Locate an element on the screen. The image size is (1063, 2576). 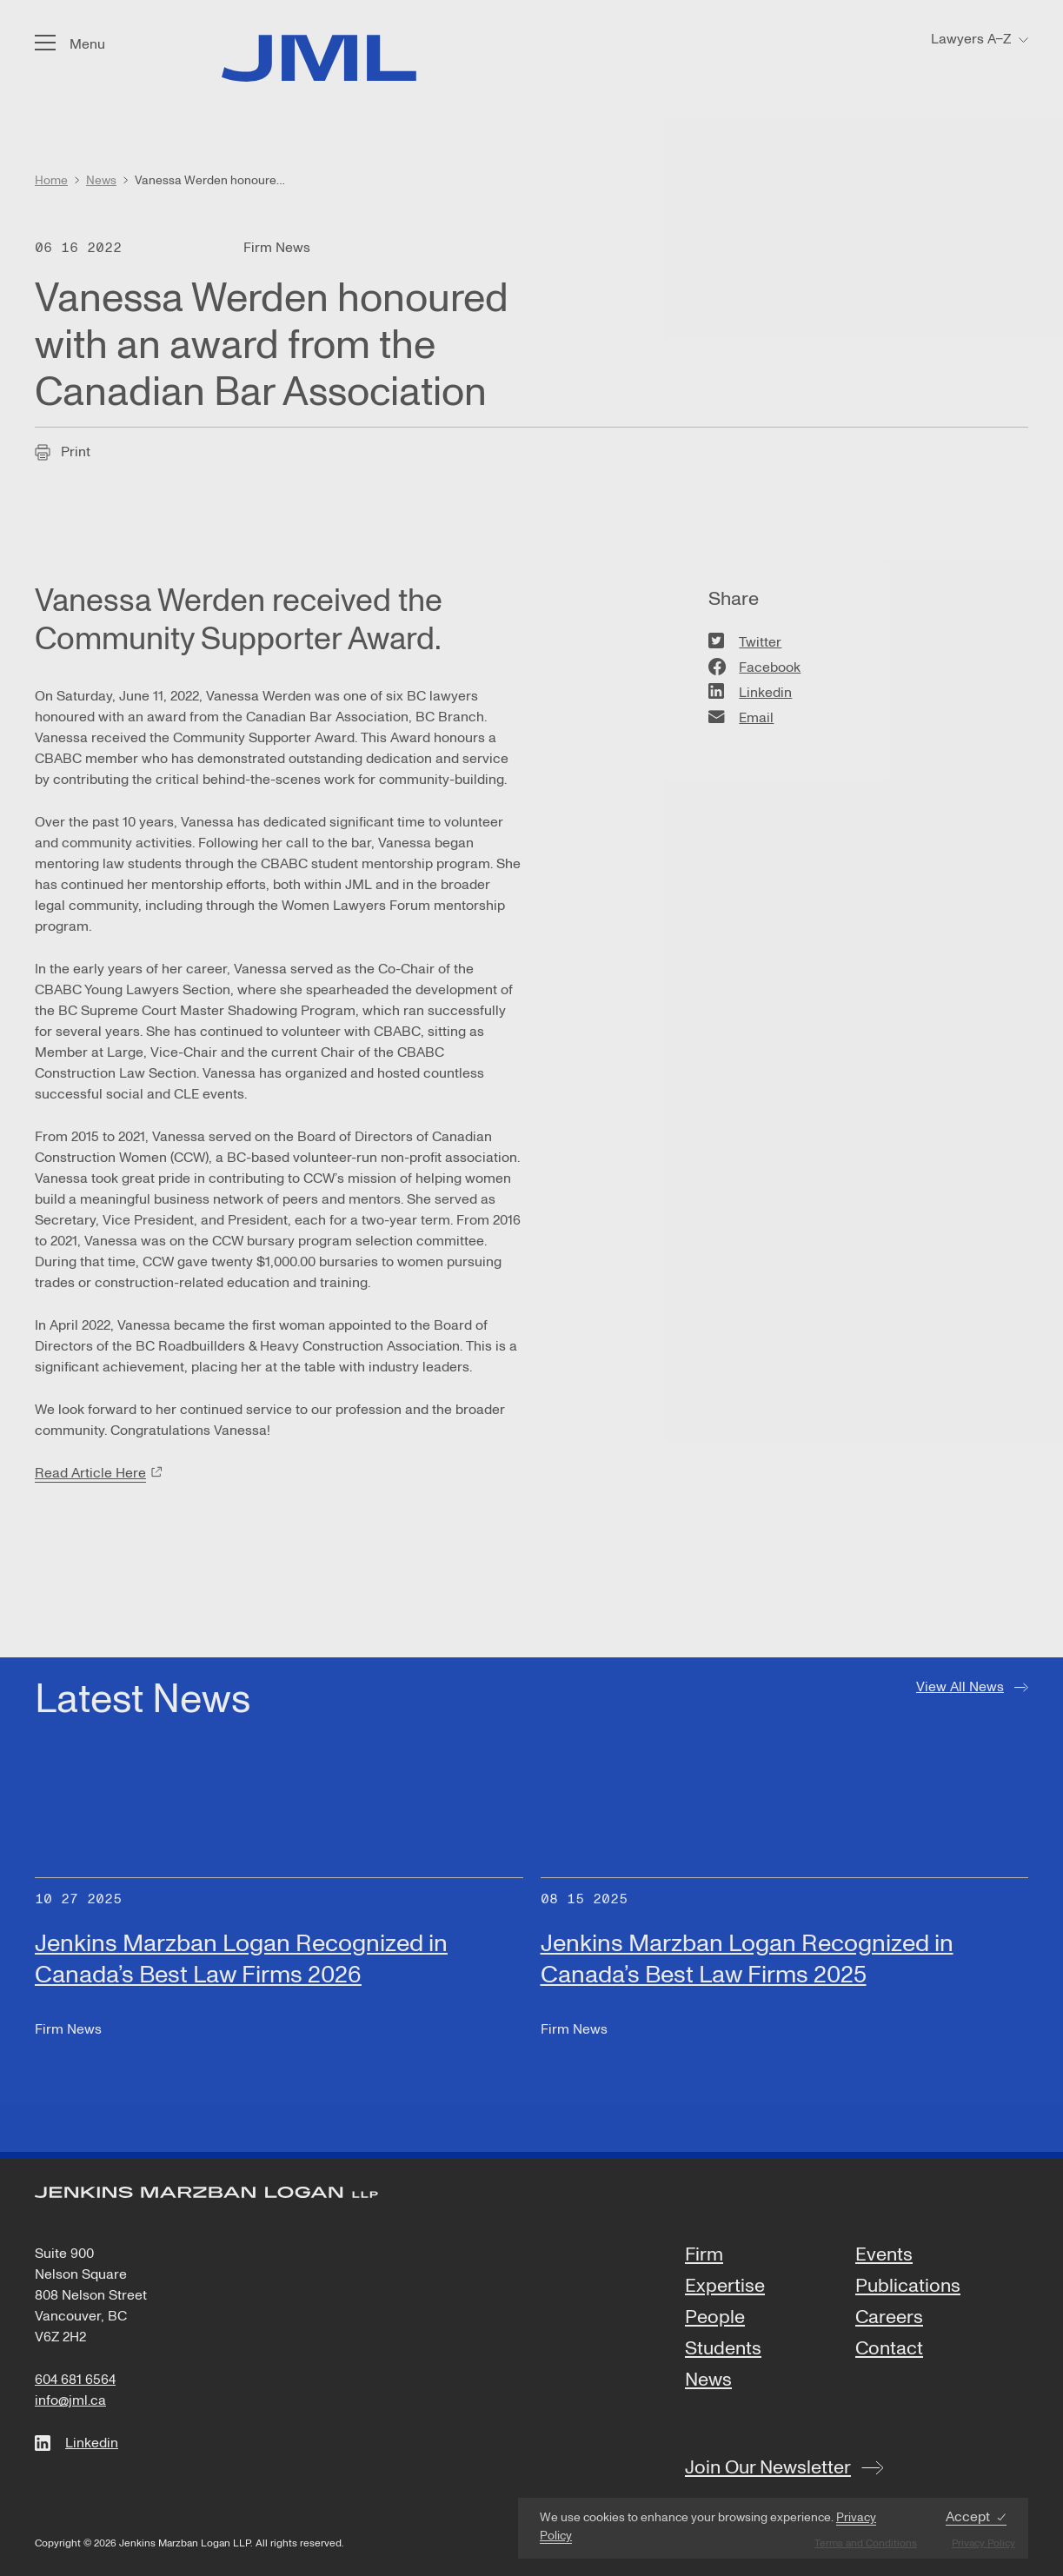
Expertise is located at coordinates (725, 2286).